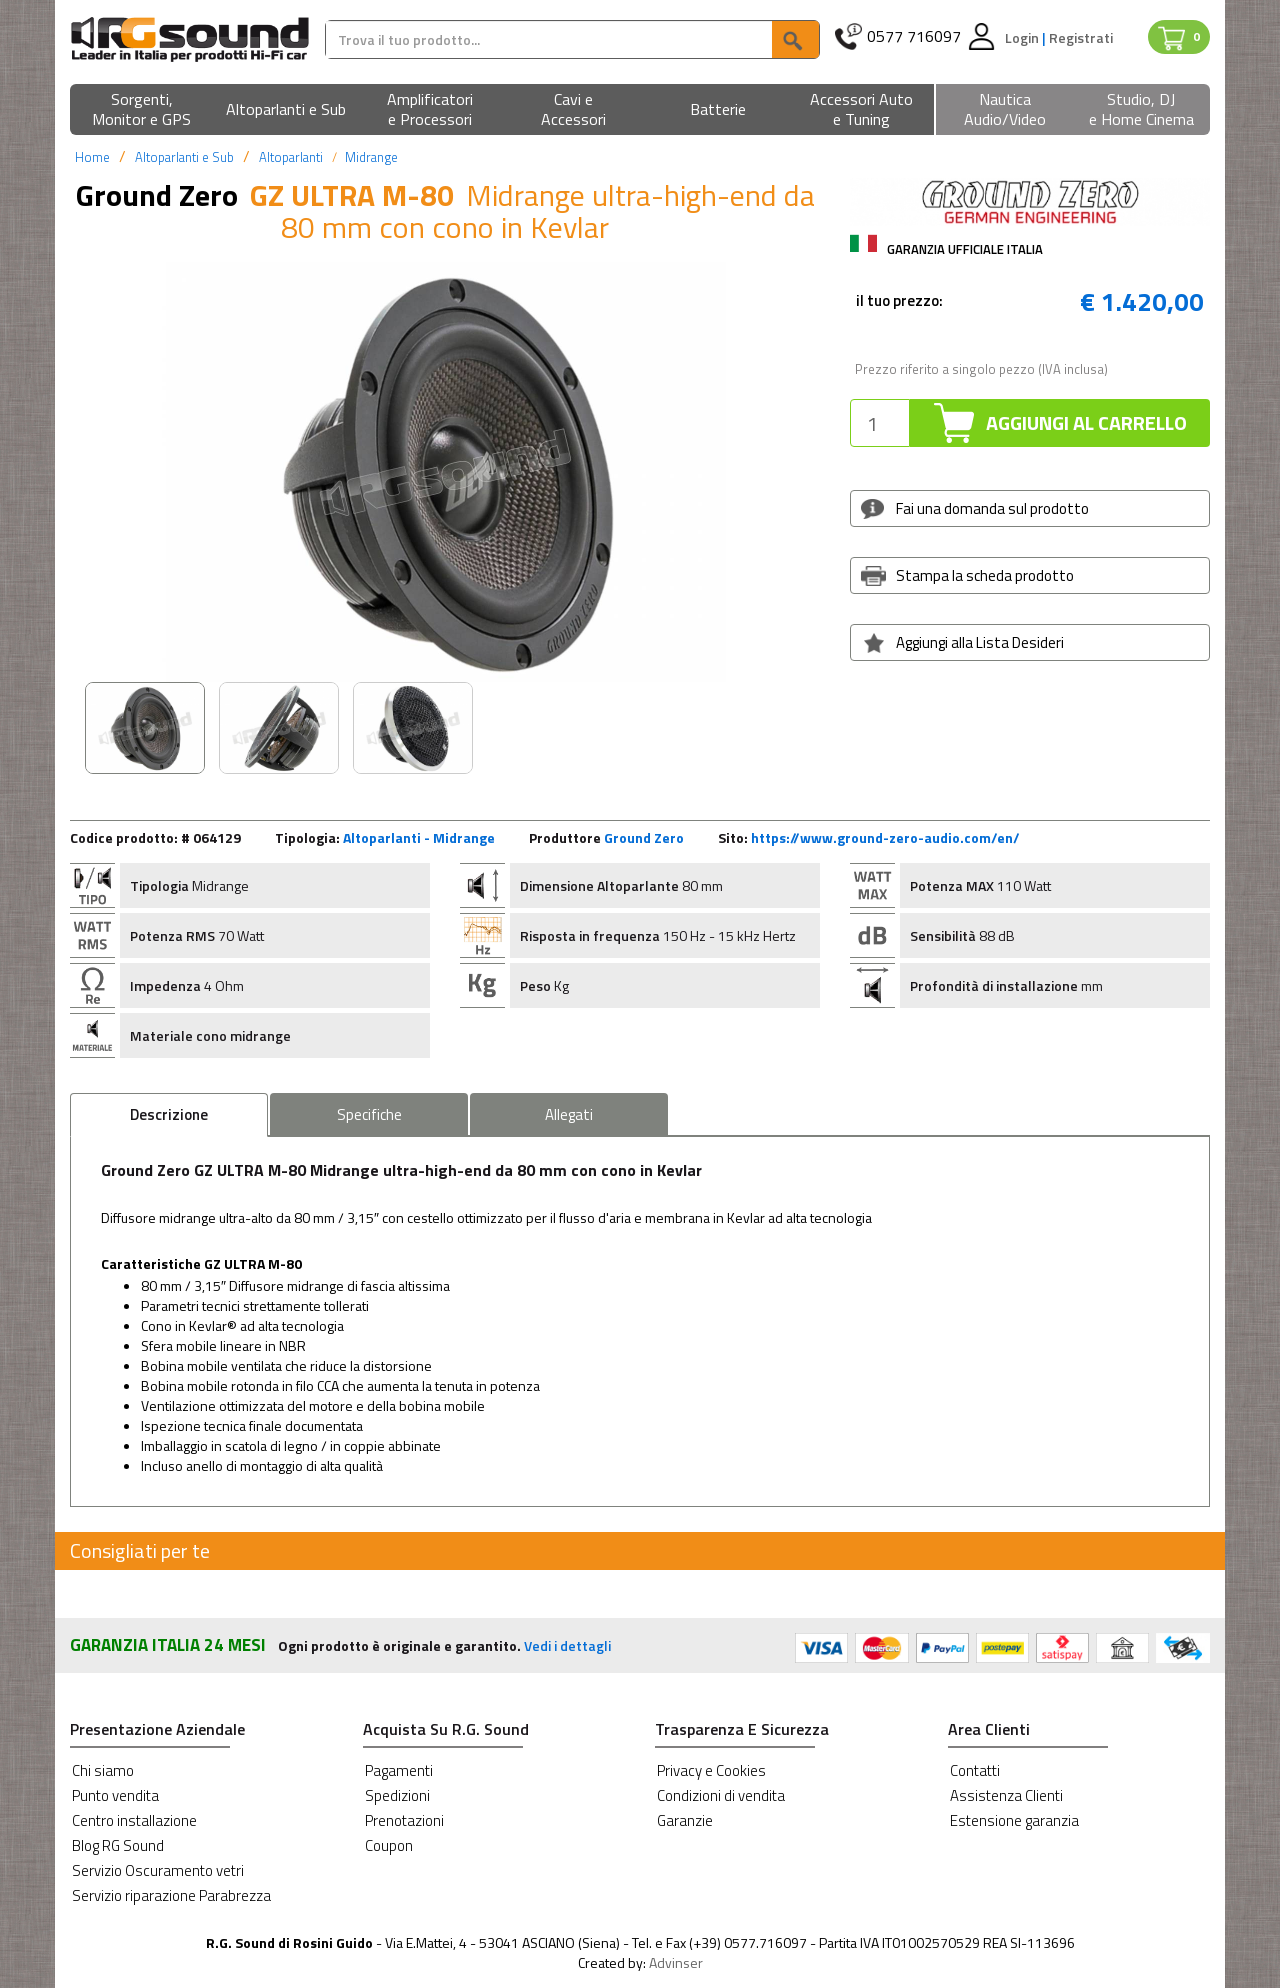  I want to click on Estensione garanzia, so click(1014, 1820).